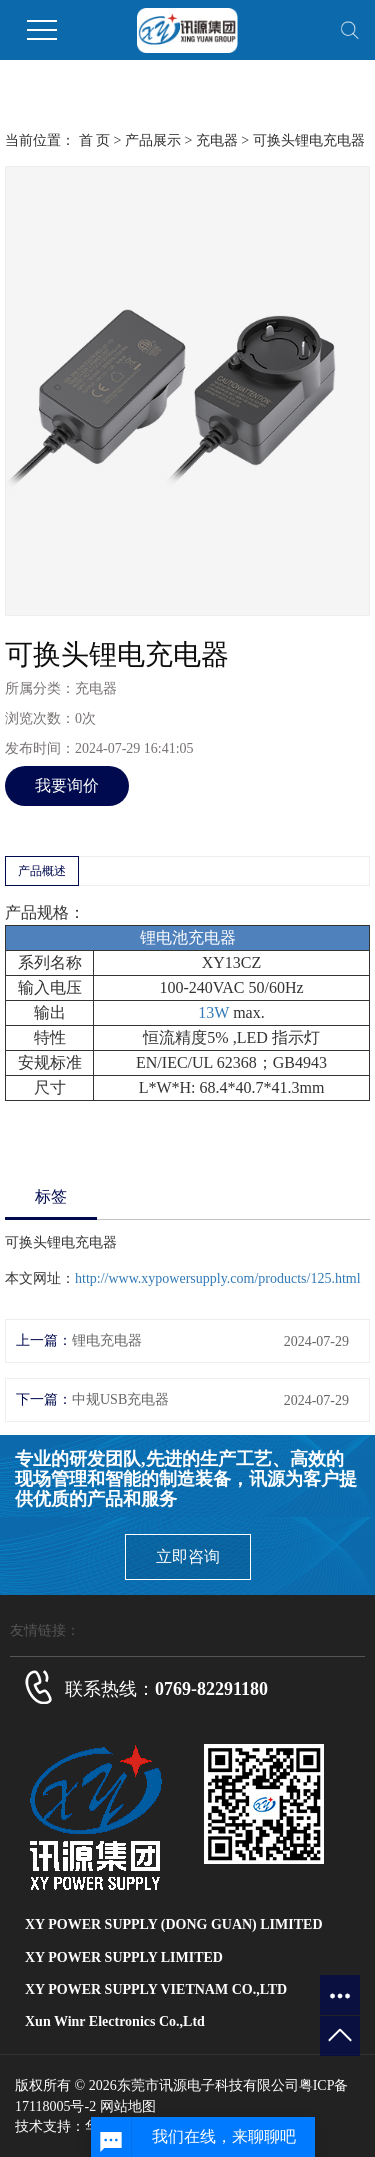 This screenshot has height=2157, width=375. Describe the element at coordinates (67, 785) in the screenshot. I see `我要询价` at that location.